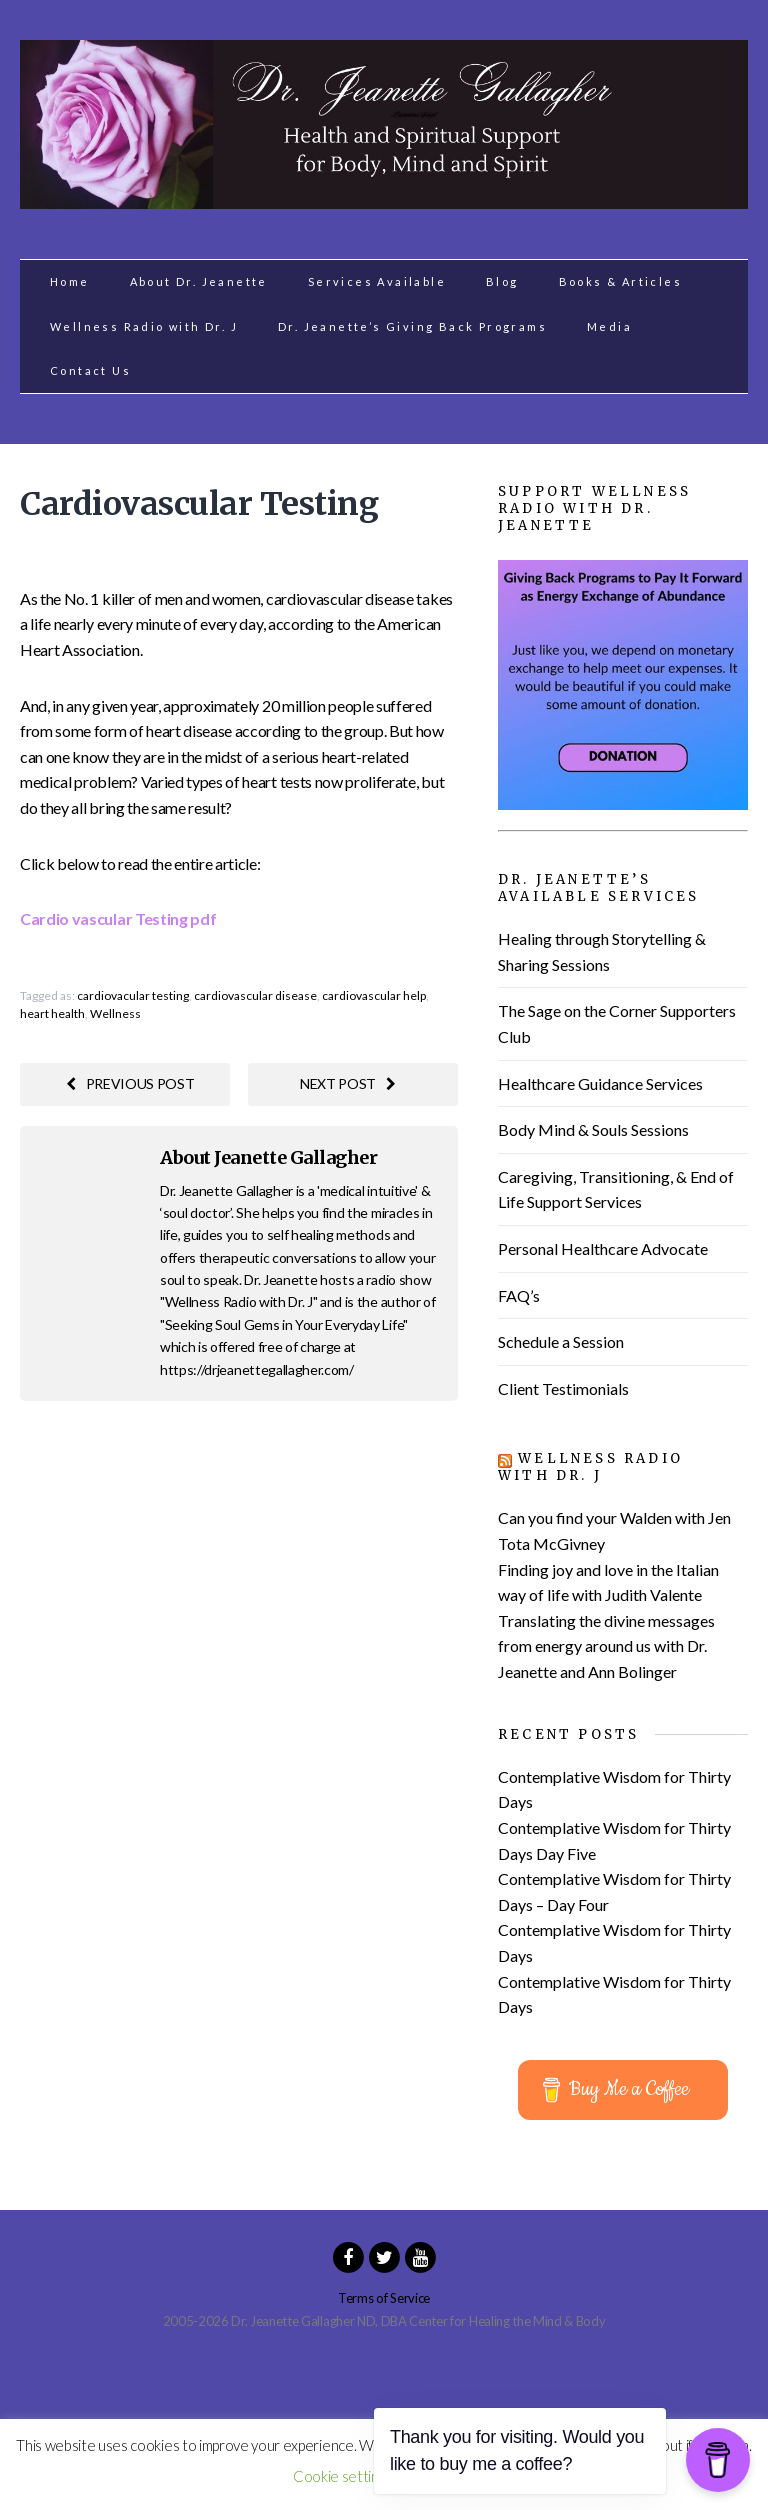 The height and width of the screenshot is (2510, 768). Describe the element at coordinates (70, 281) in the screenshot. I see `Home` at that location.